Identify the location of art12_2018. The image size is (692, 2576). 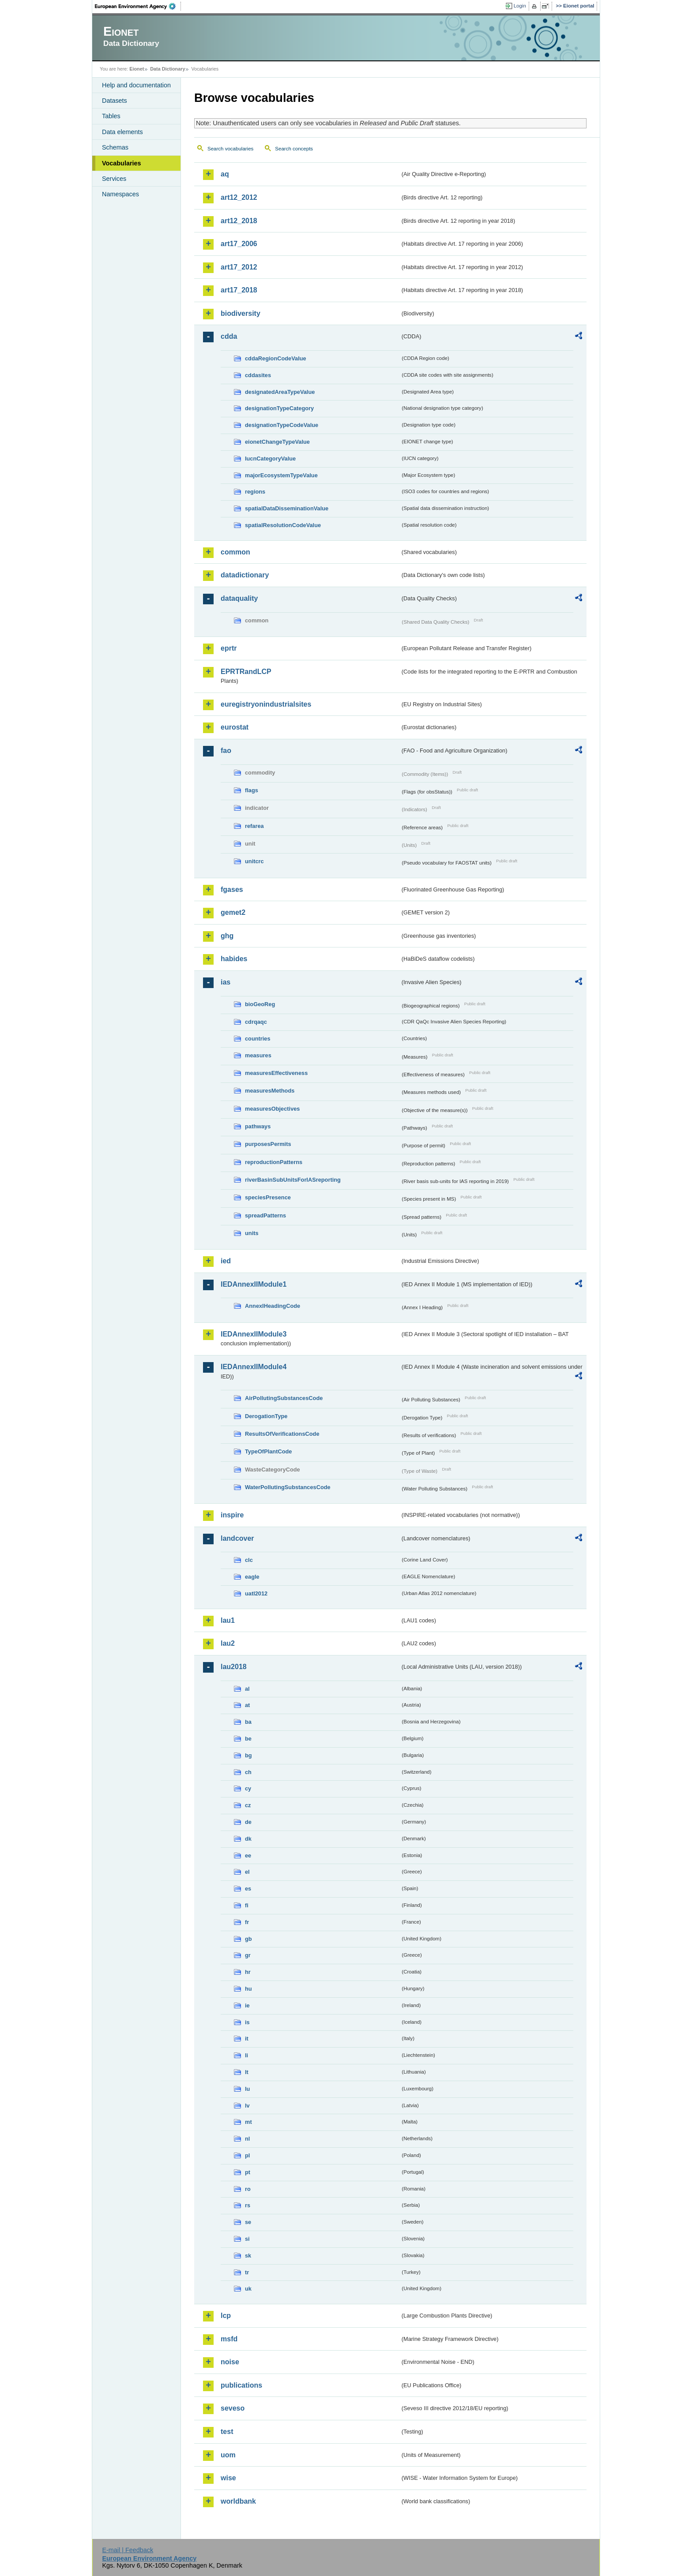
(239, 221).